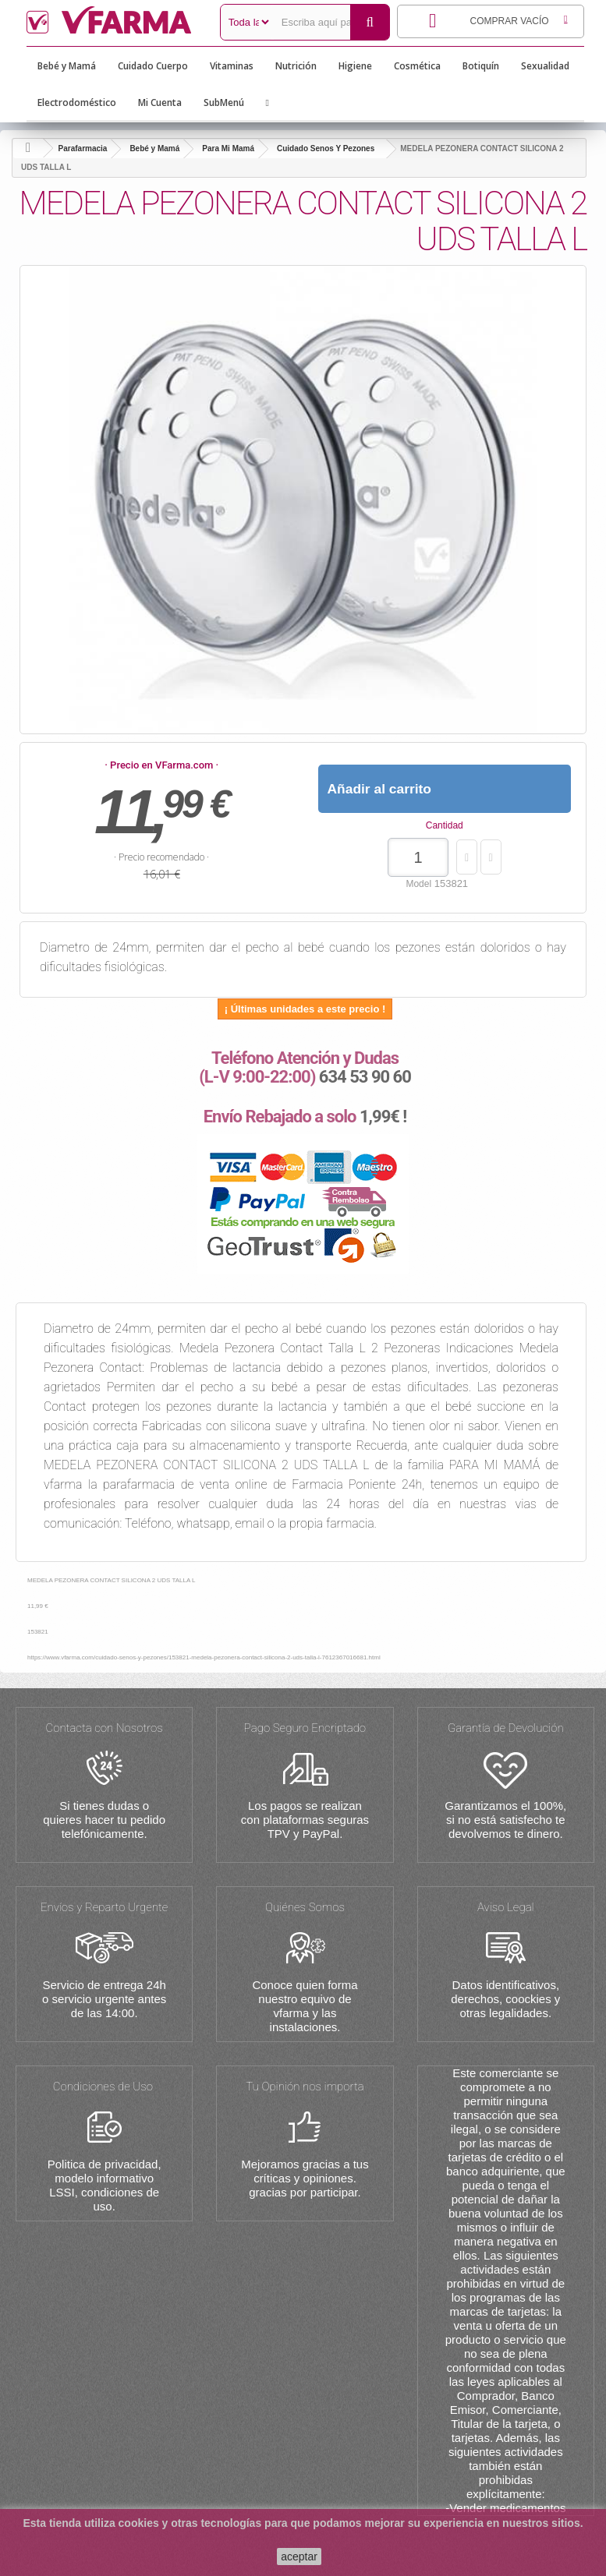 This screenshot has height=2576, width=606. What do you see at coordinates (83, 148) in the screenshot?
I see `Parafarmacia` at bounding box center [83, 148].